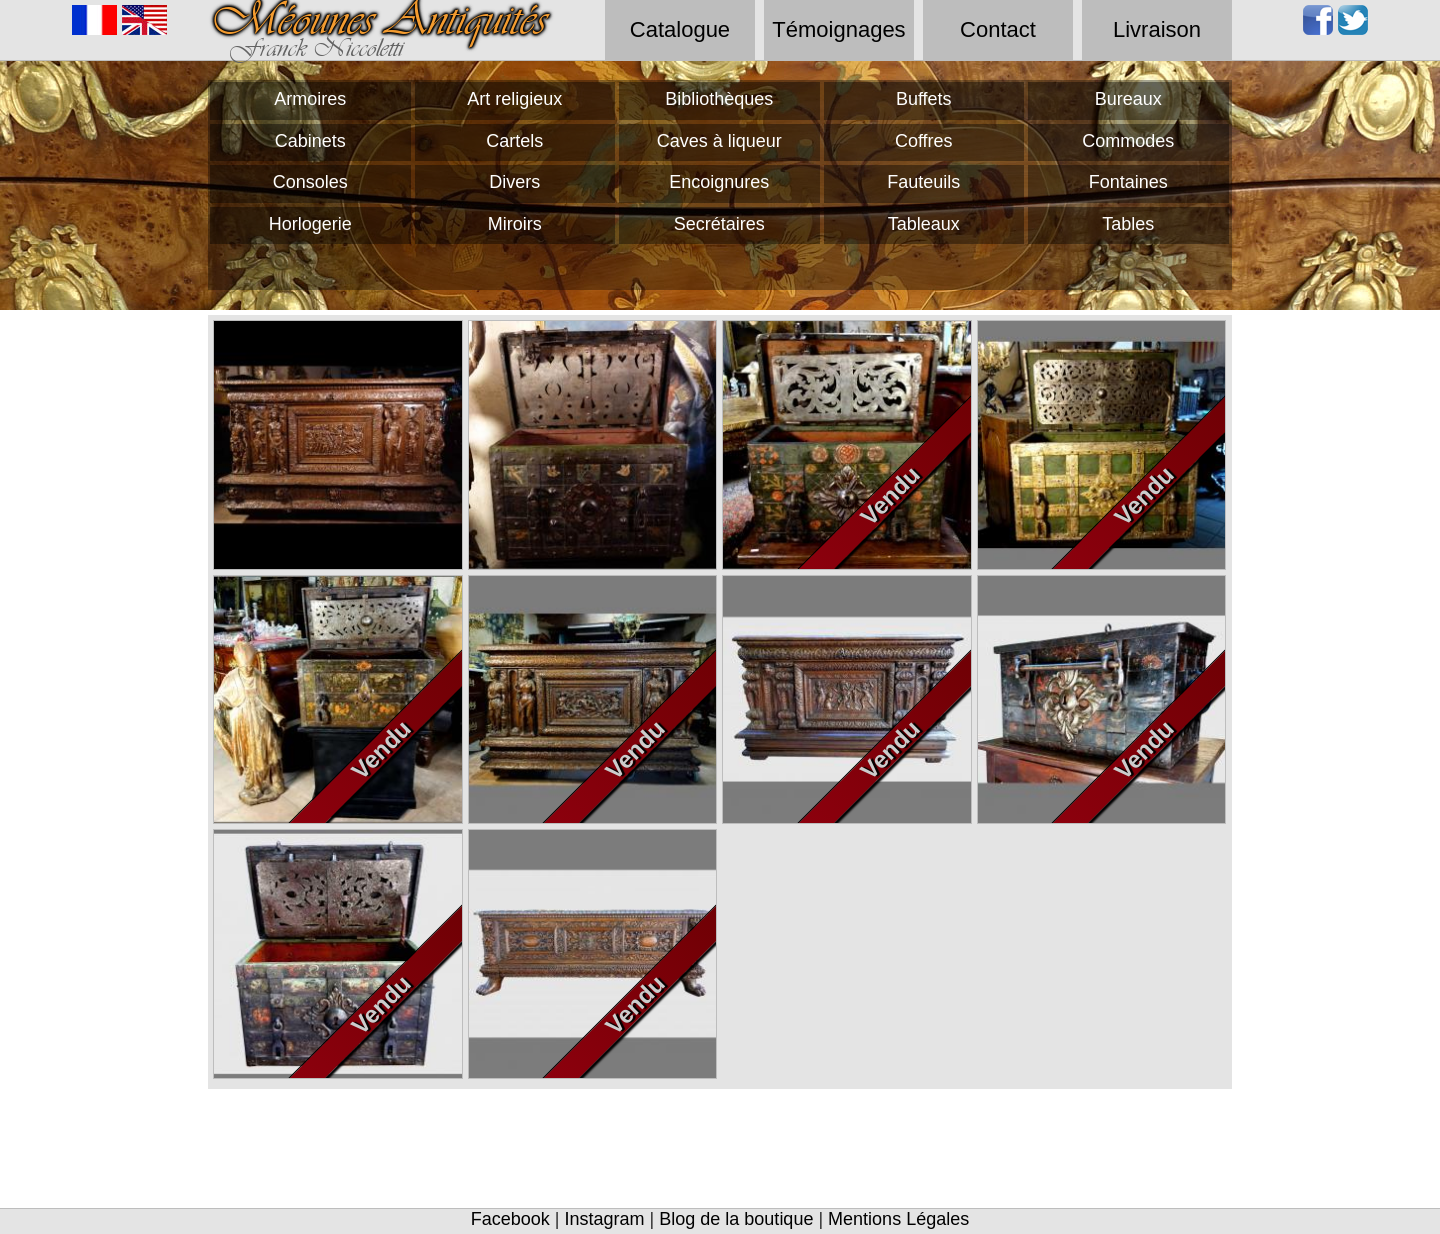 The image size is (1440, 1234). Describe the element at coordinates (736, 1219) in the screenshot. I see `Blog de la boutique` at that location.